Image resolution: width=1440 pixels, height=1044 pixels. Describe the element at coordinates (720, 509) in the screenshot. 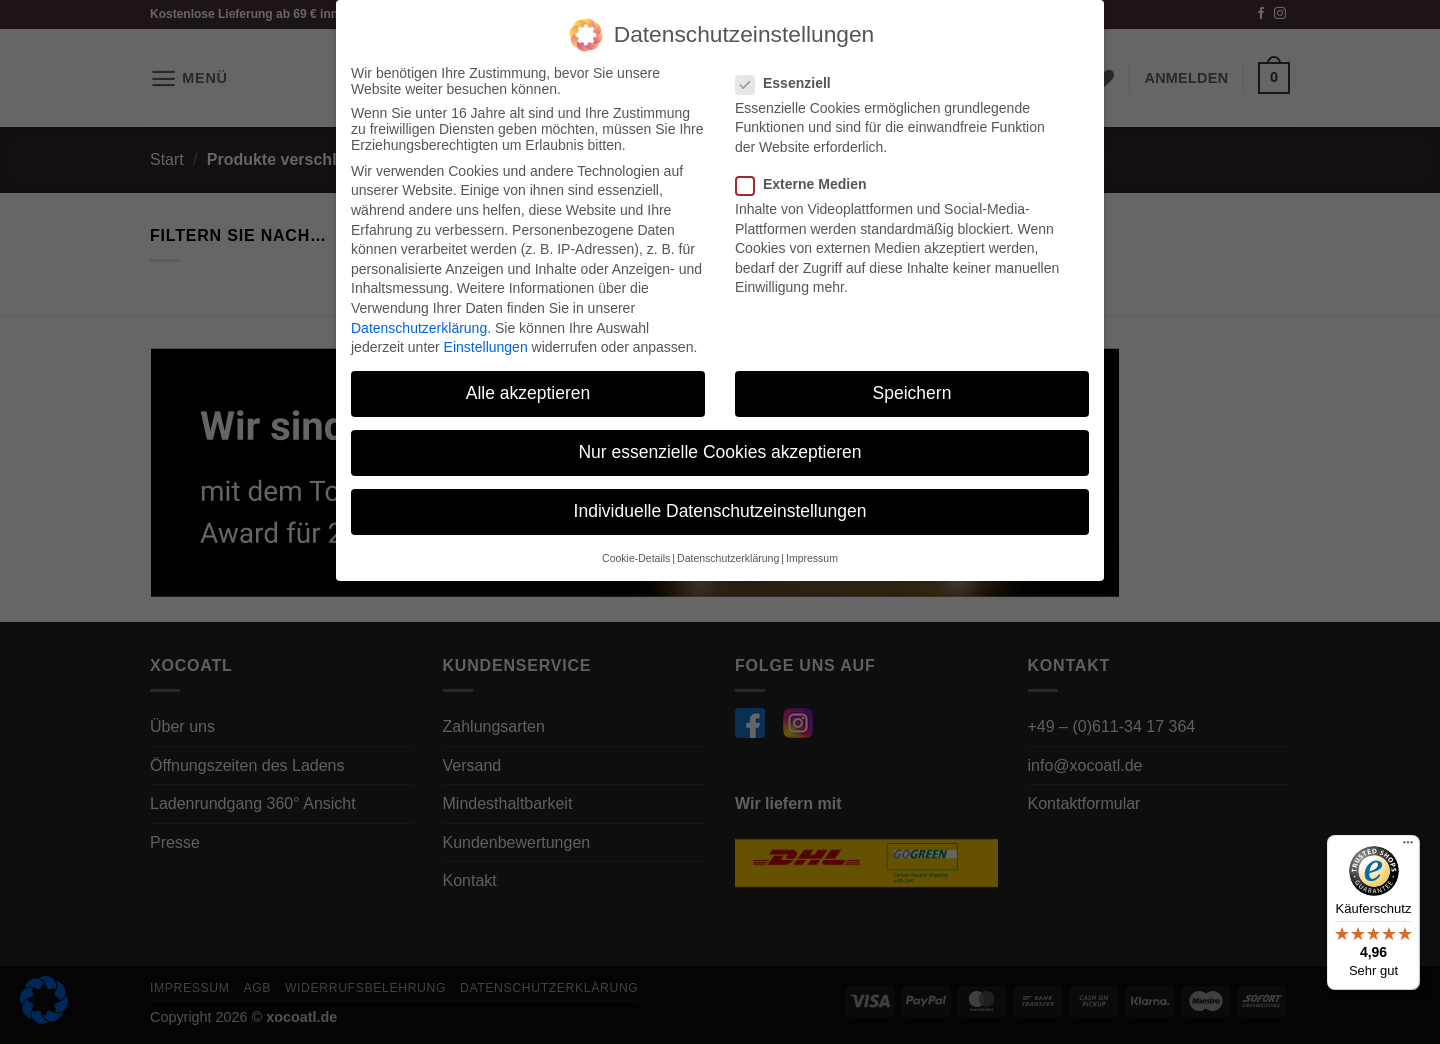

I see `Individuelle Datenschutzeinstellungen [button]` at that location.